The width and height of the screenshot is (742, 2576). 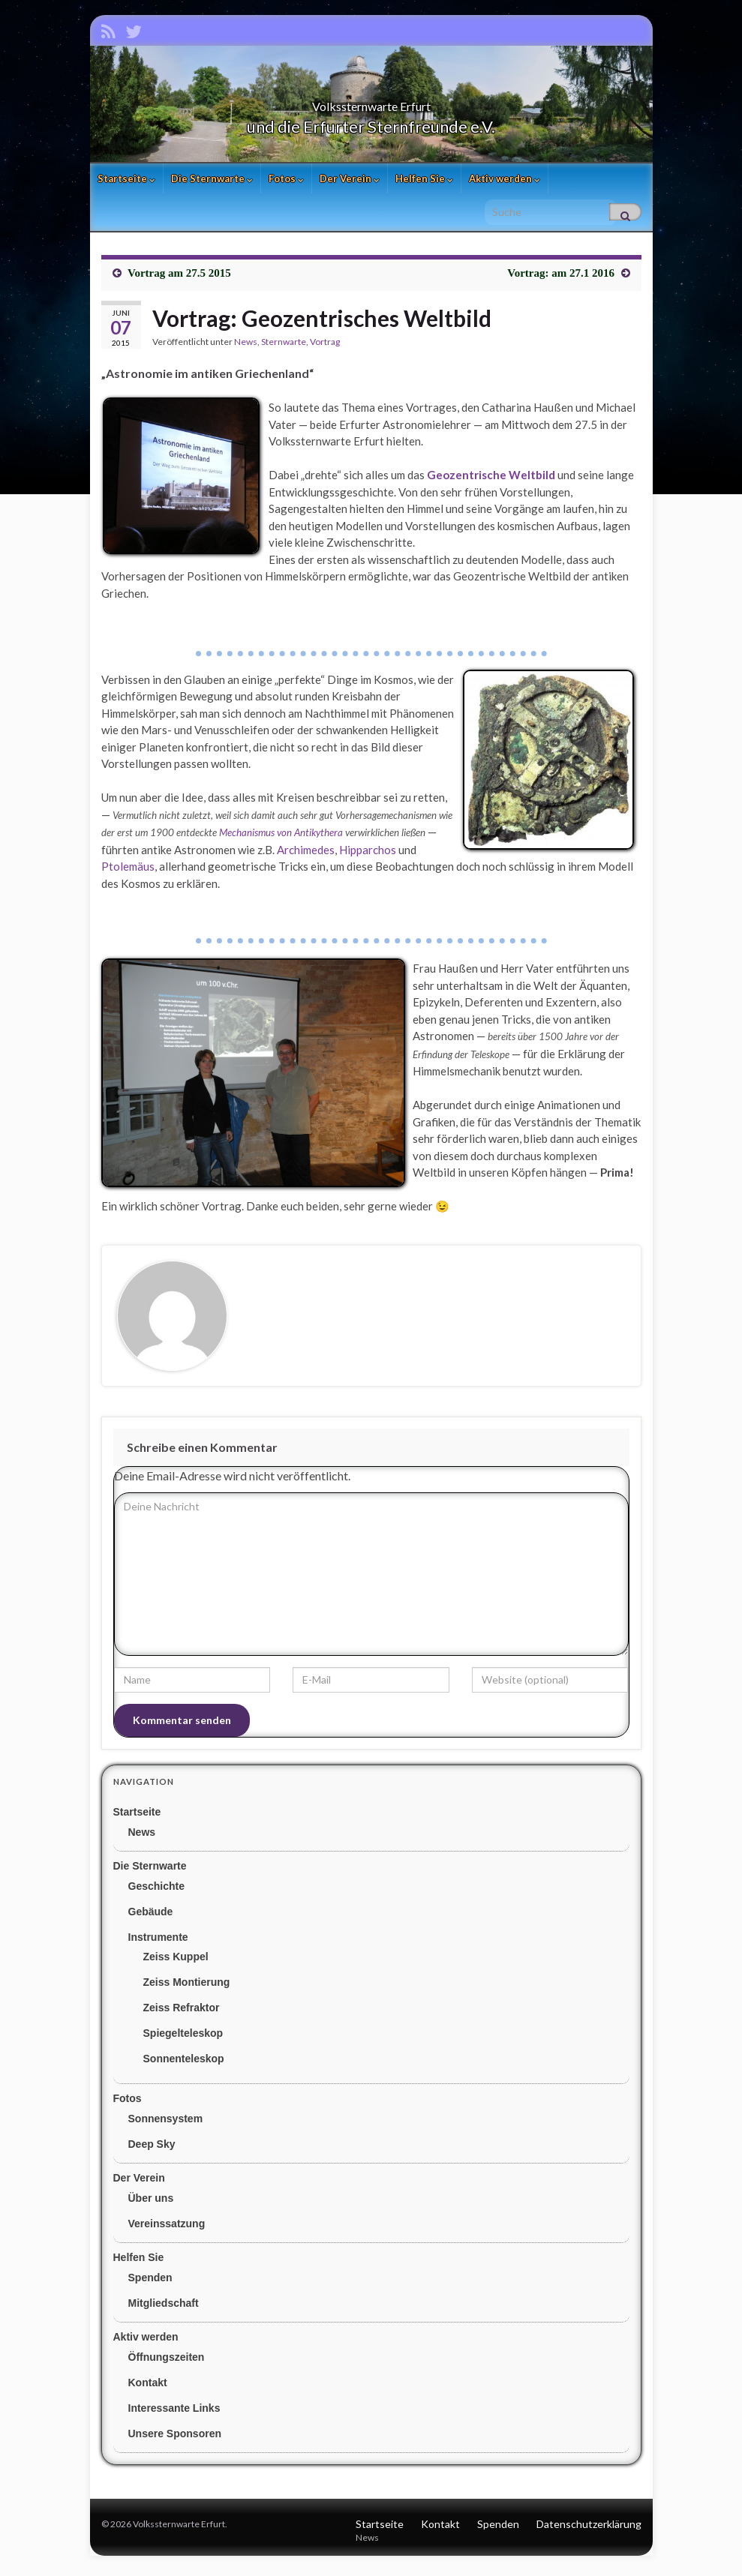 I want to click on Sternwarte, so click(x=283, y=346).